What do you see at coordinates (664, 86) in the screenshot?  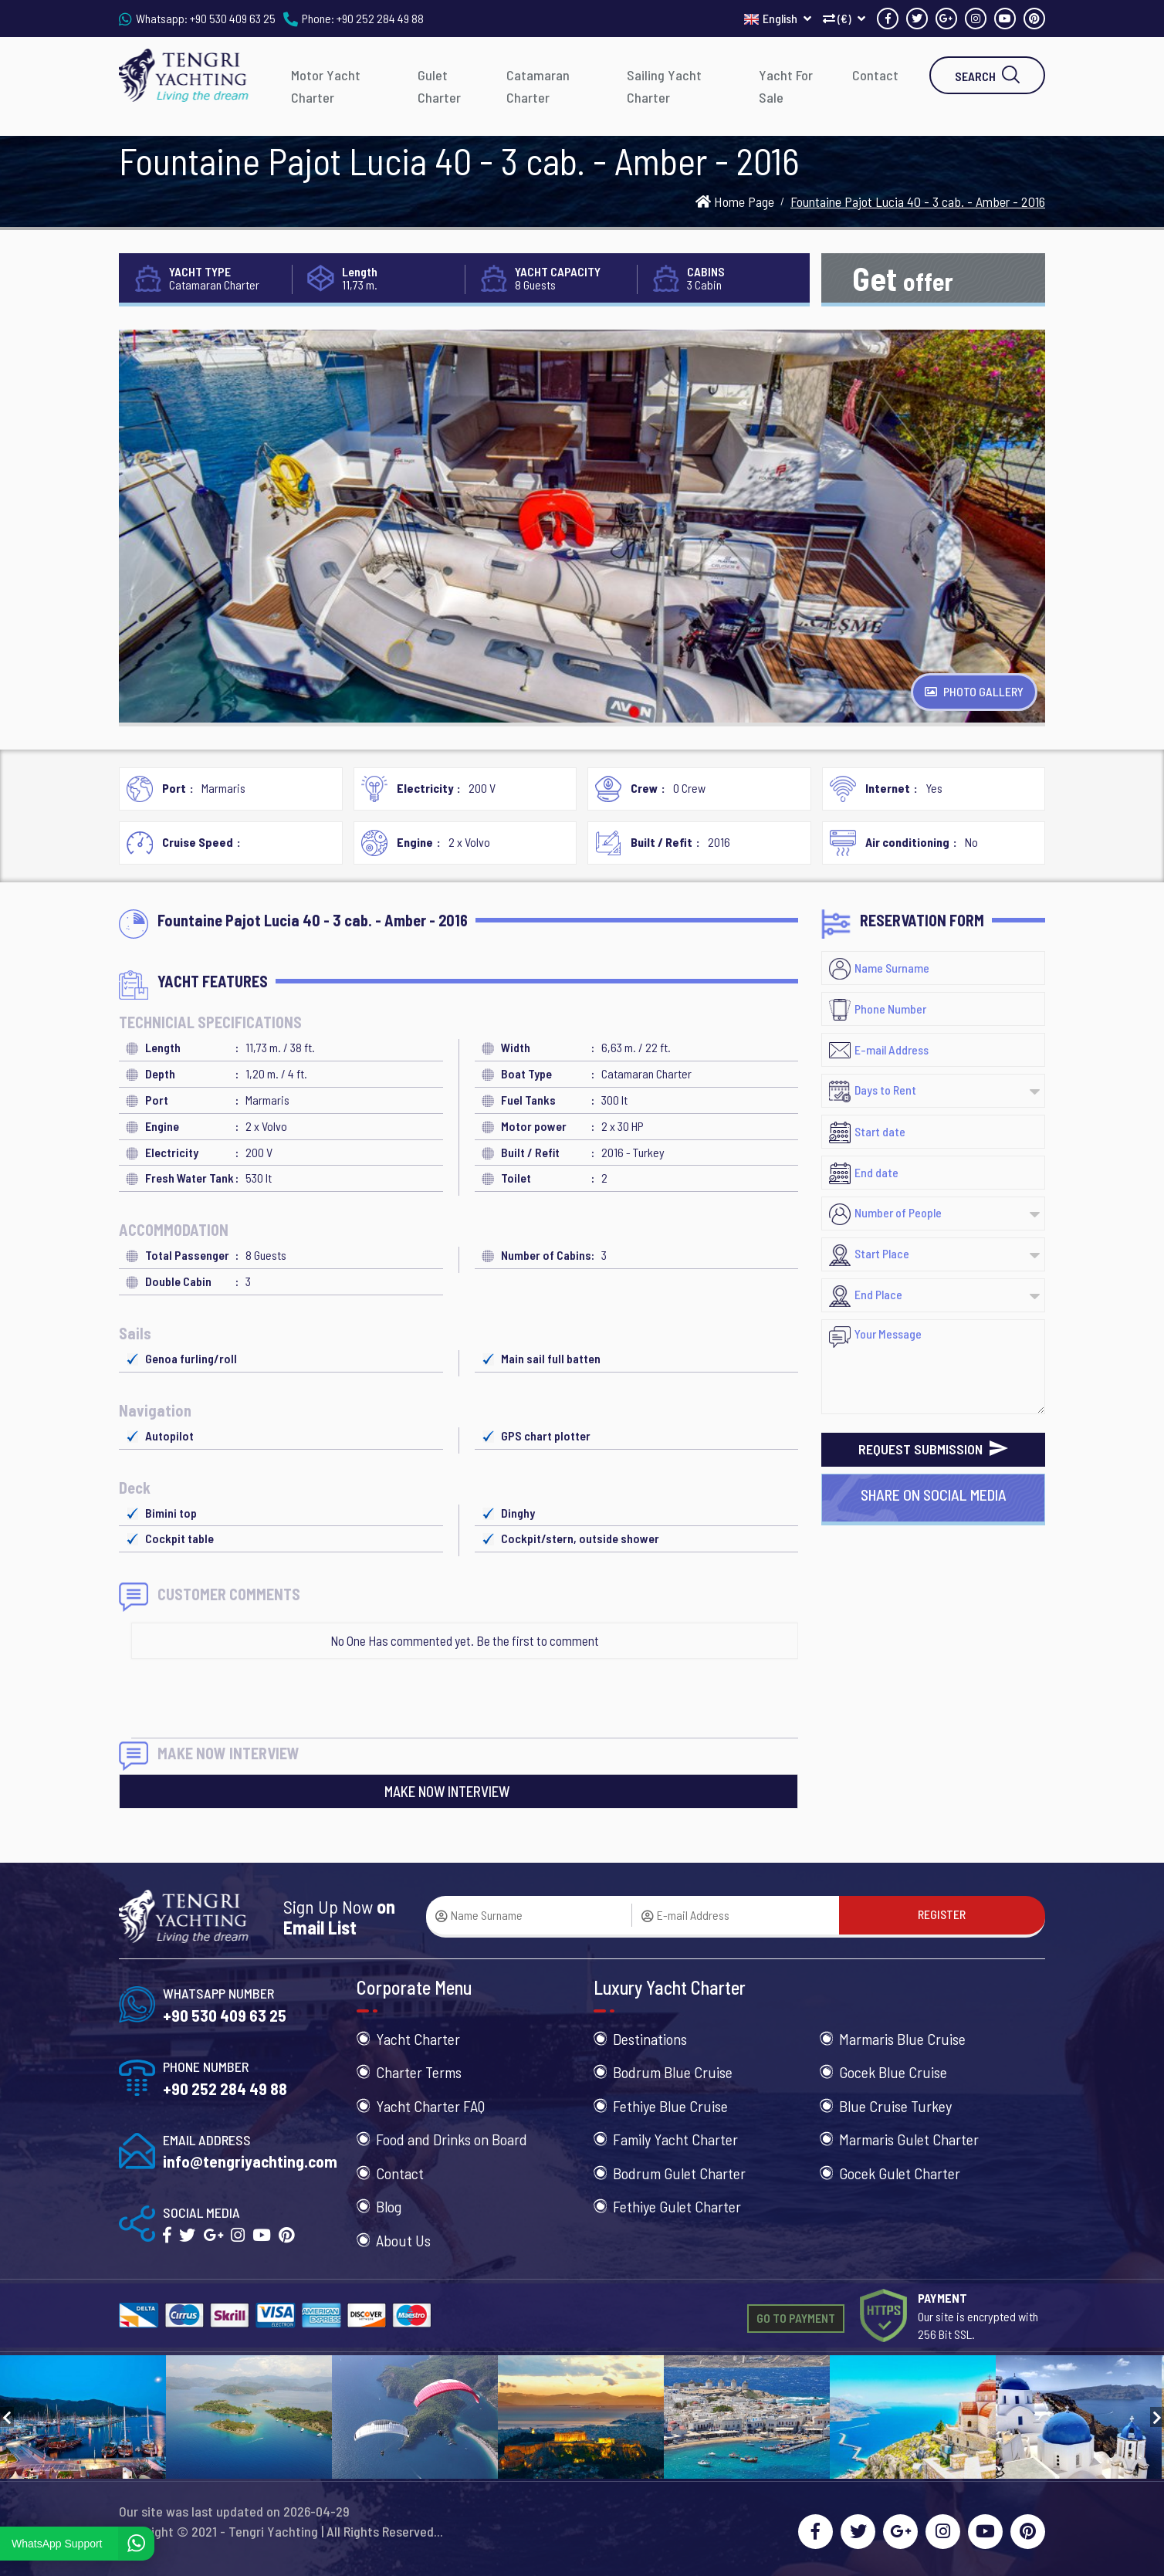 I see `Sailing Yacht Charter` at bounding box center [664, 86].